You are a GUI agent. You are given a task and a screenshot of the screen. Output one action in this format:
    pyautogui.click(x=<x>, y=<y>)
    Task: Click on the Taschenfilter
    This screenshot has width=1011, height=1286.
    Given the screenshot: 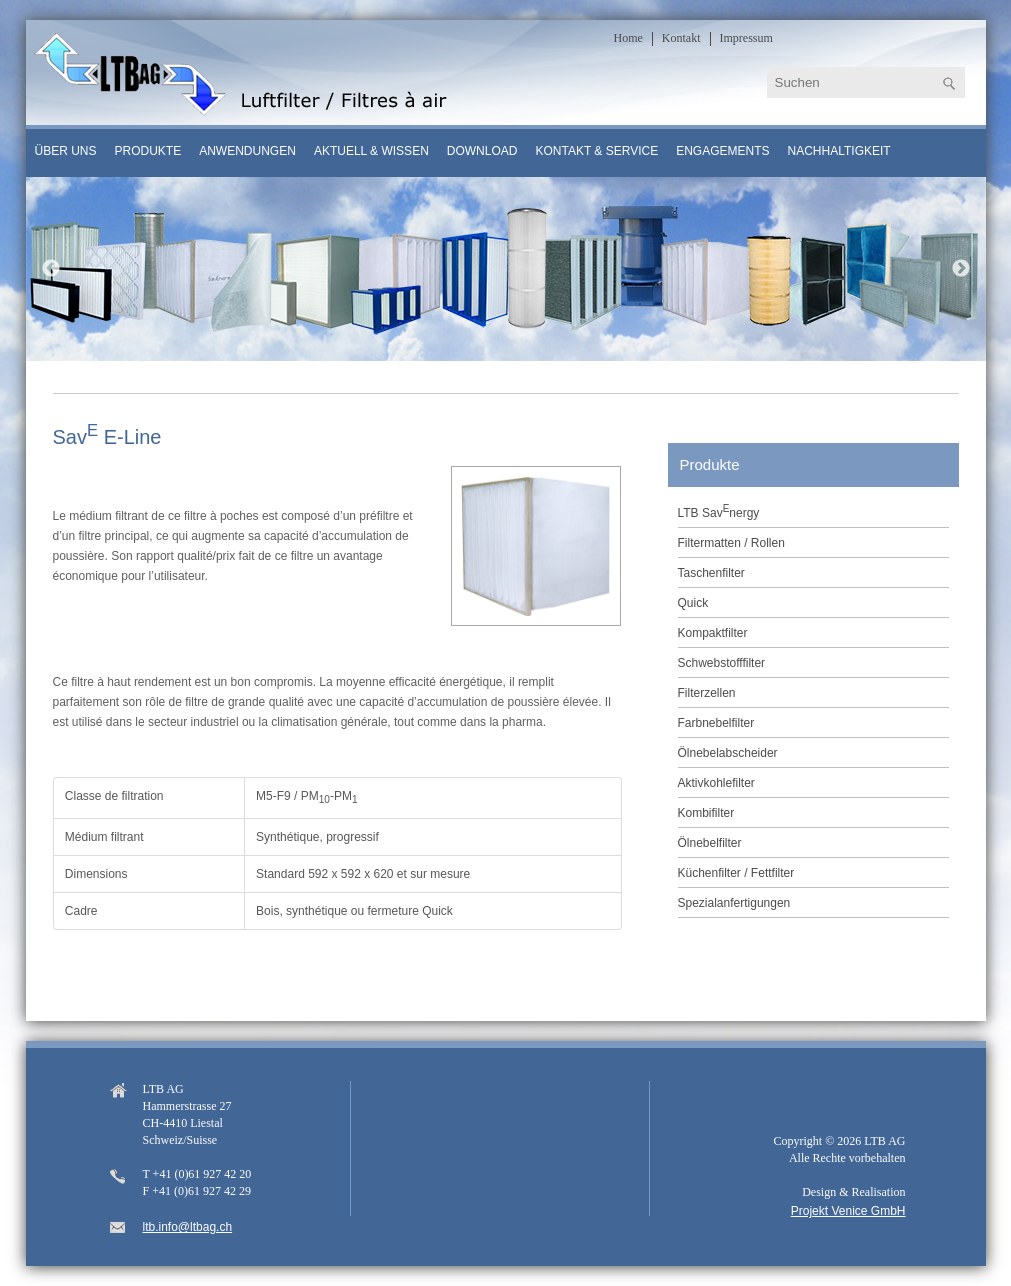 What is the action you would take?
    pyautogui.click(x=711, y=573)
    